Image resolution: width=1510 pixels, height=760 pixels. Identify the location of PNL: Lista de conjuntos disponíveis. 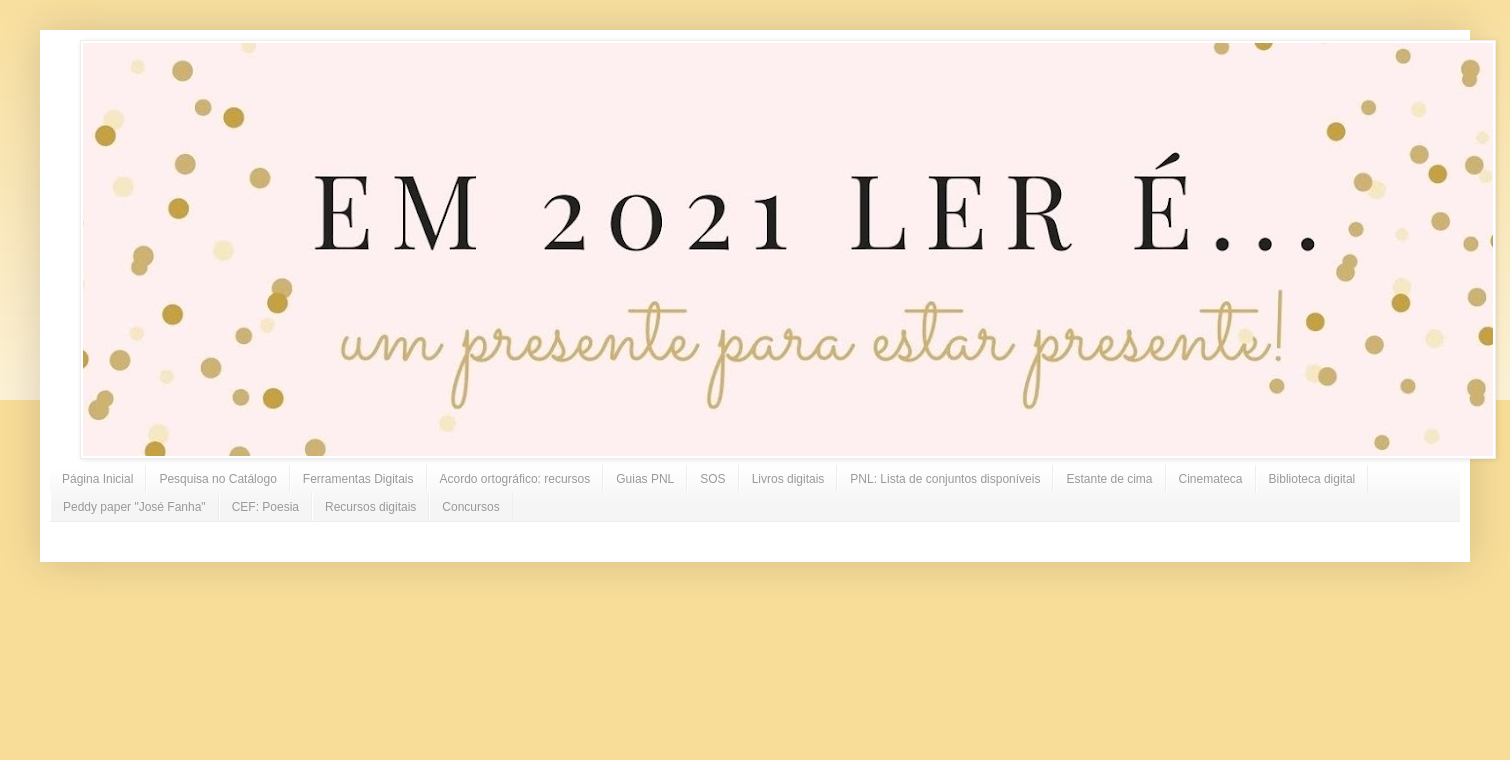
(945, 479).